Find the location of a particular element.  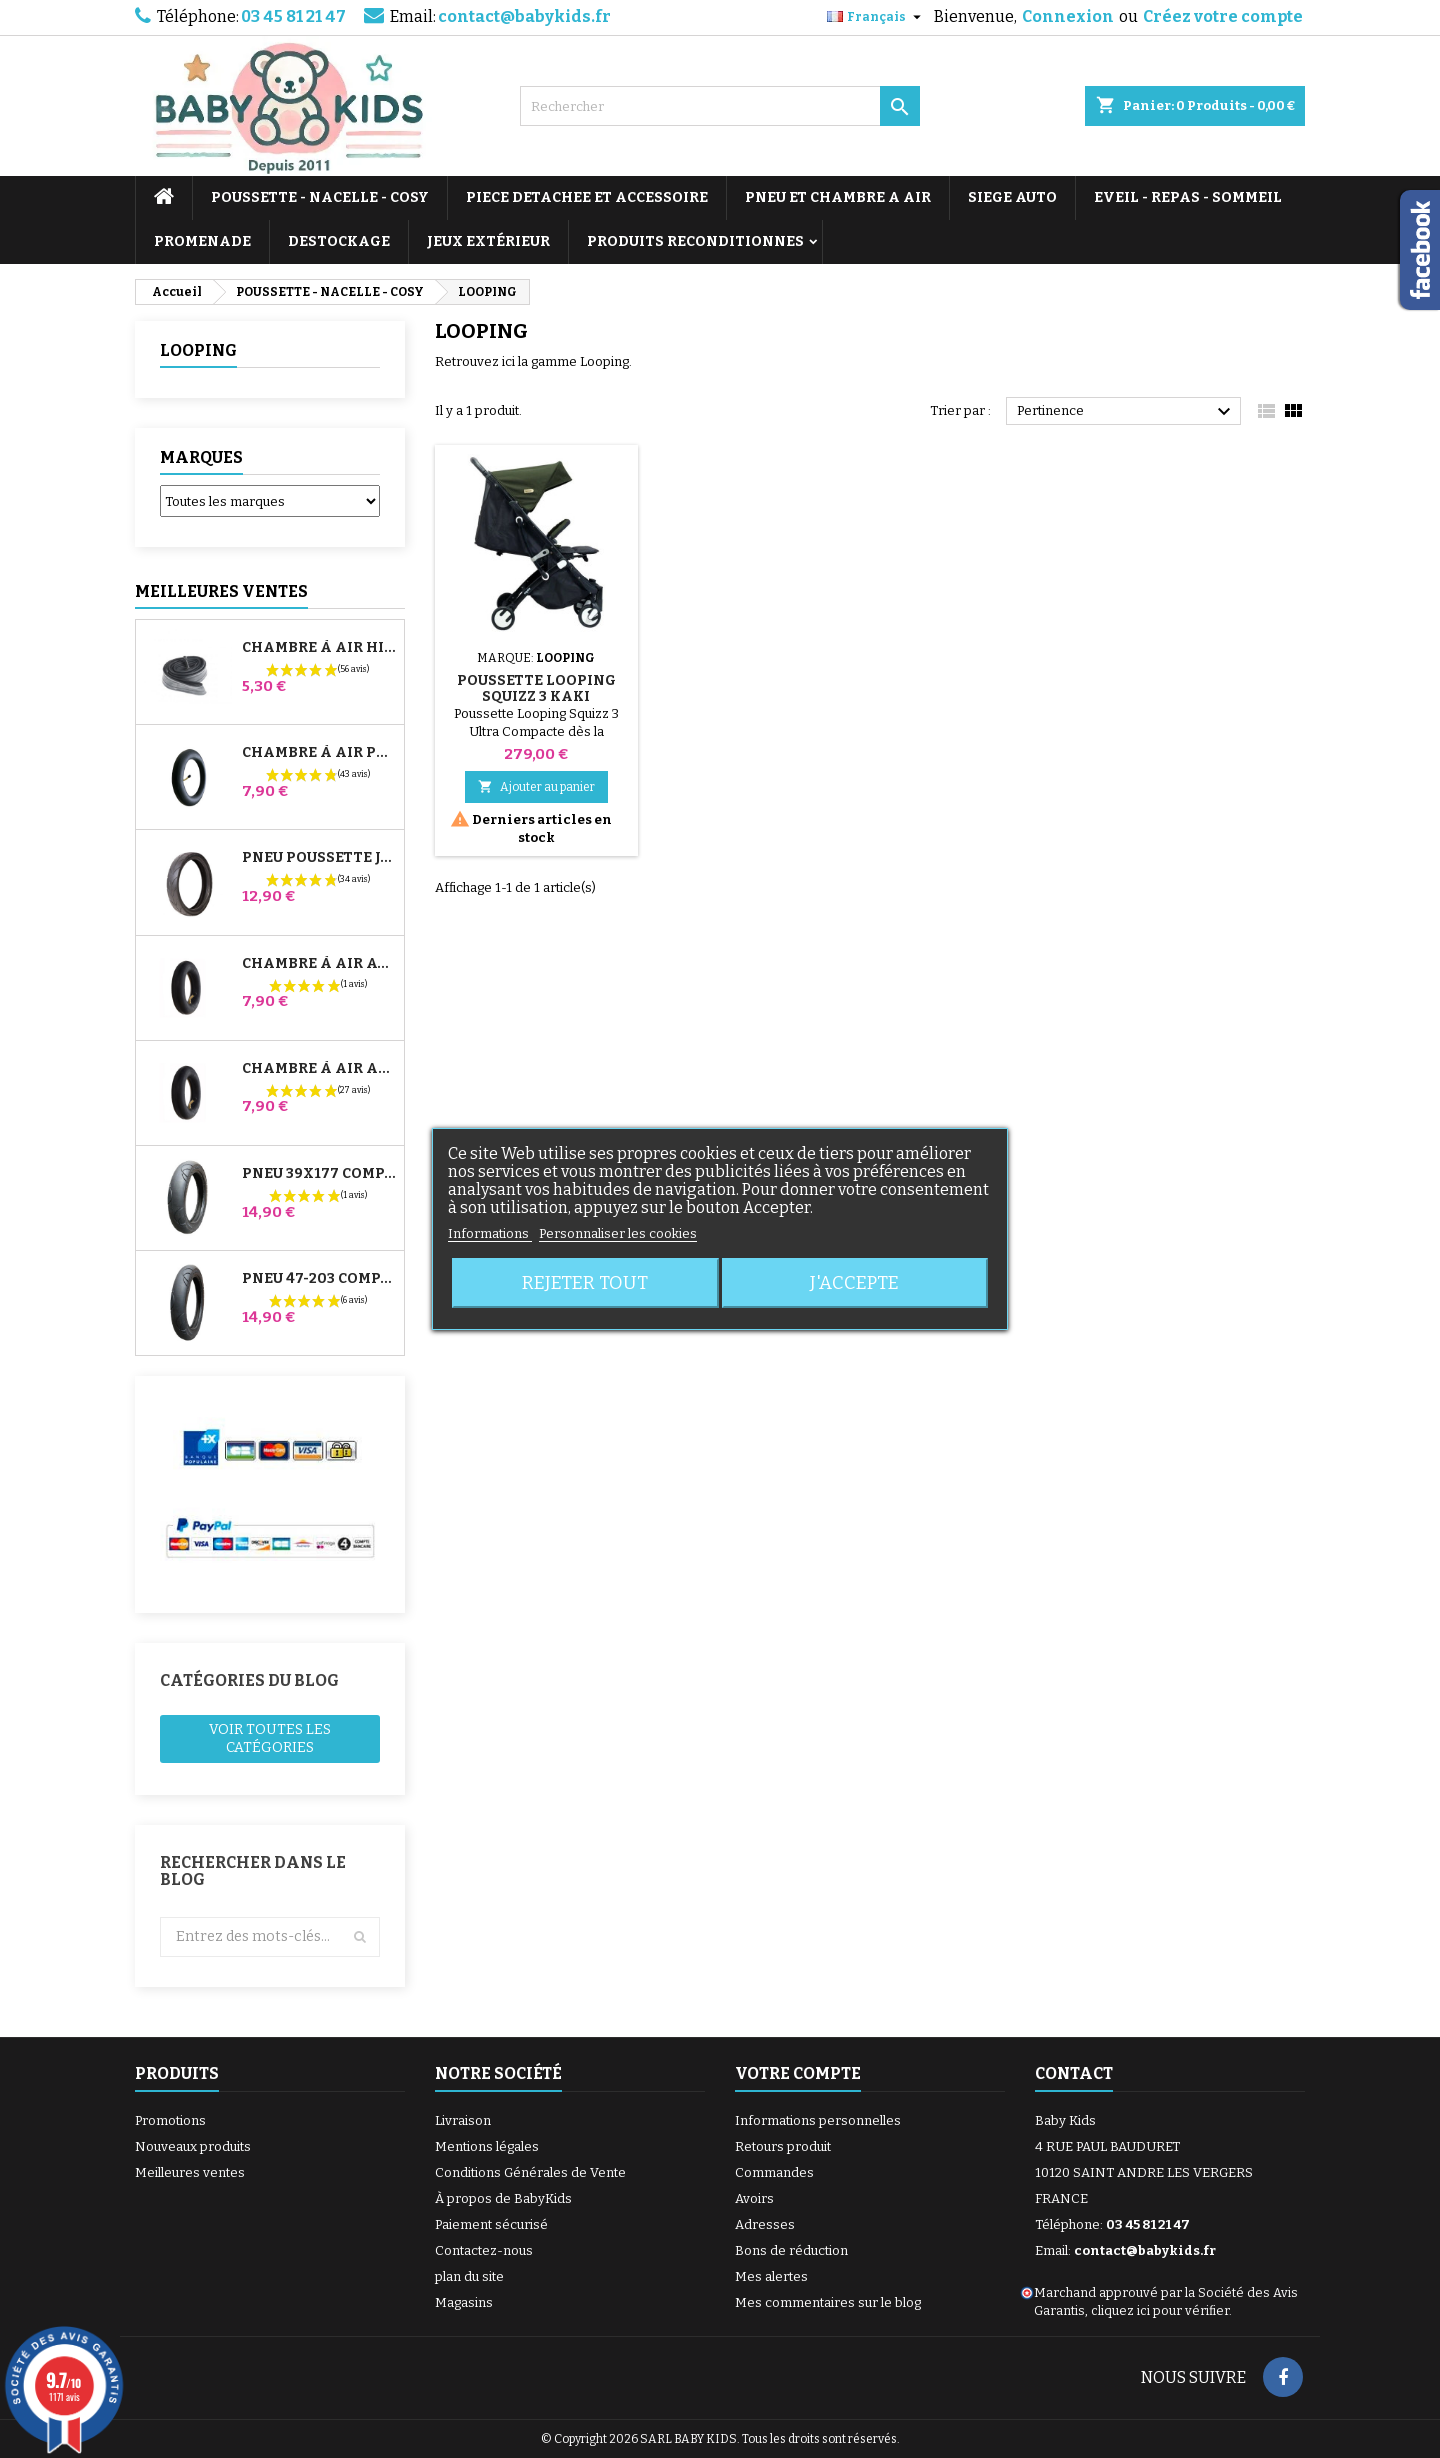

Magasins is located at coordinates (464, 2302).